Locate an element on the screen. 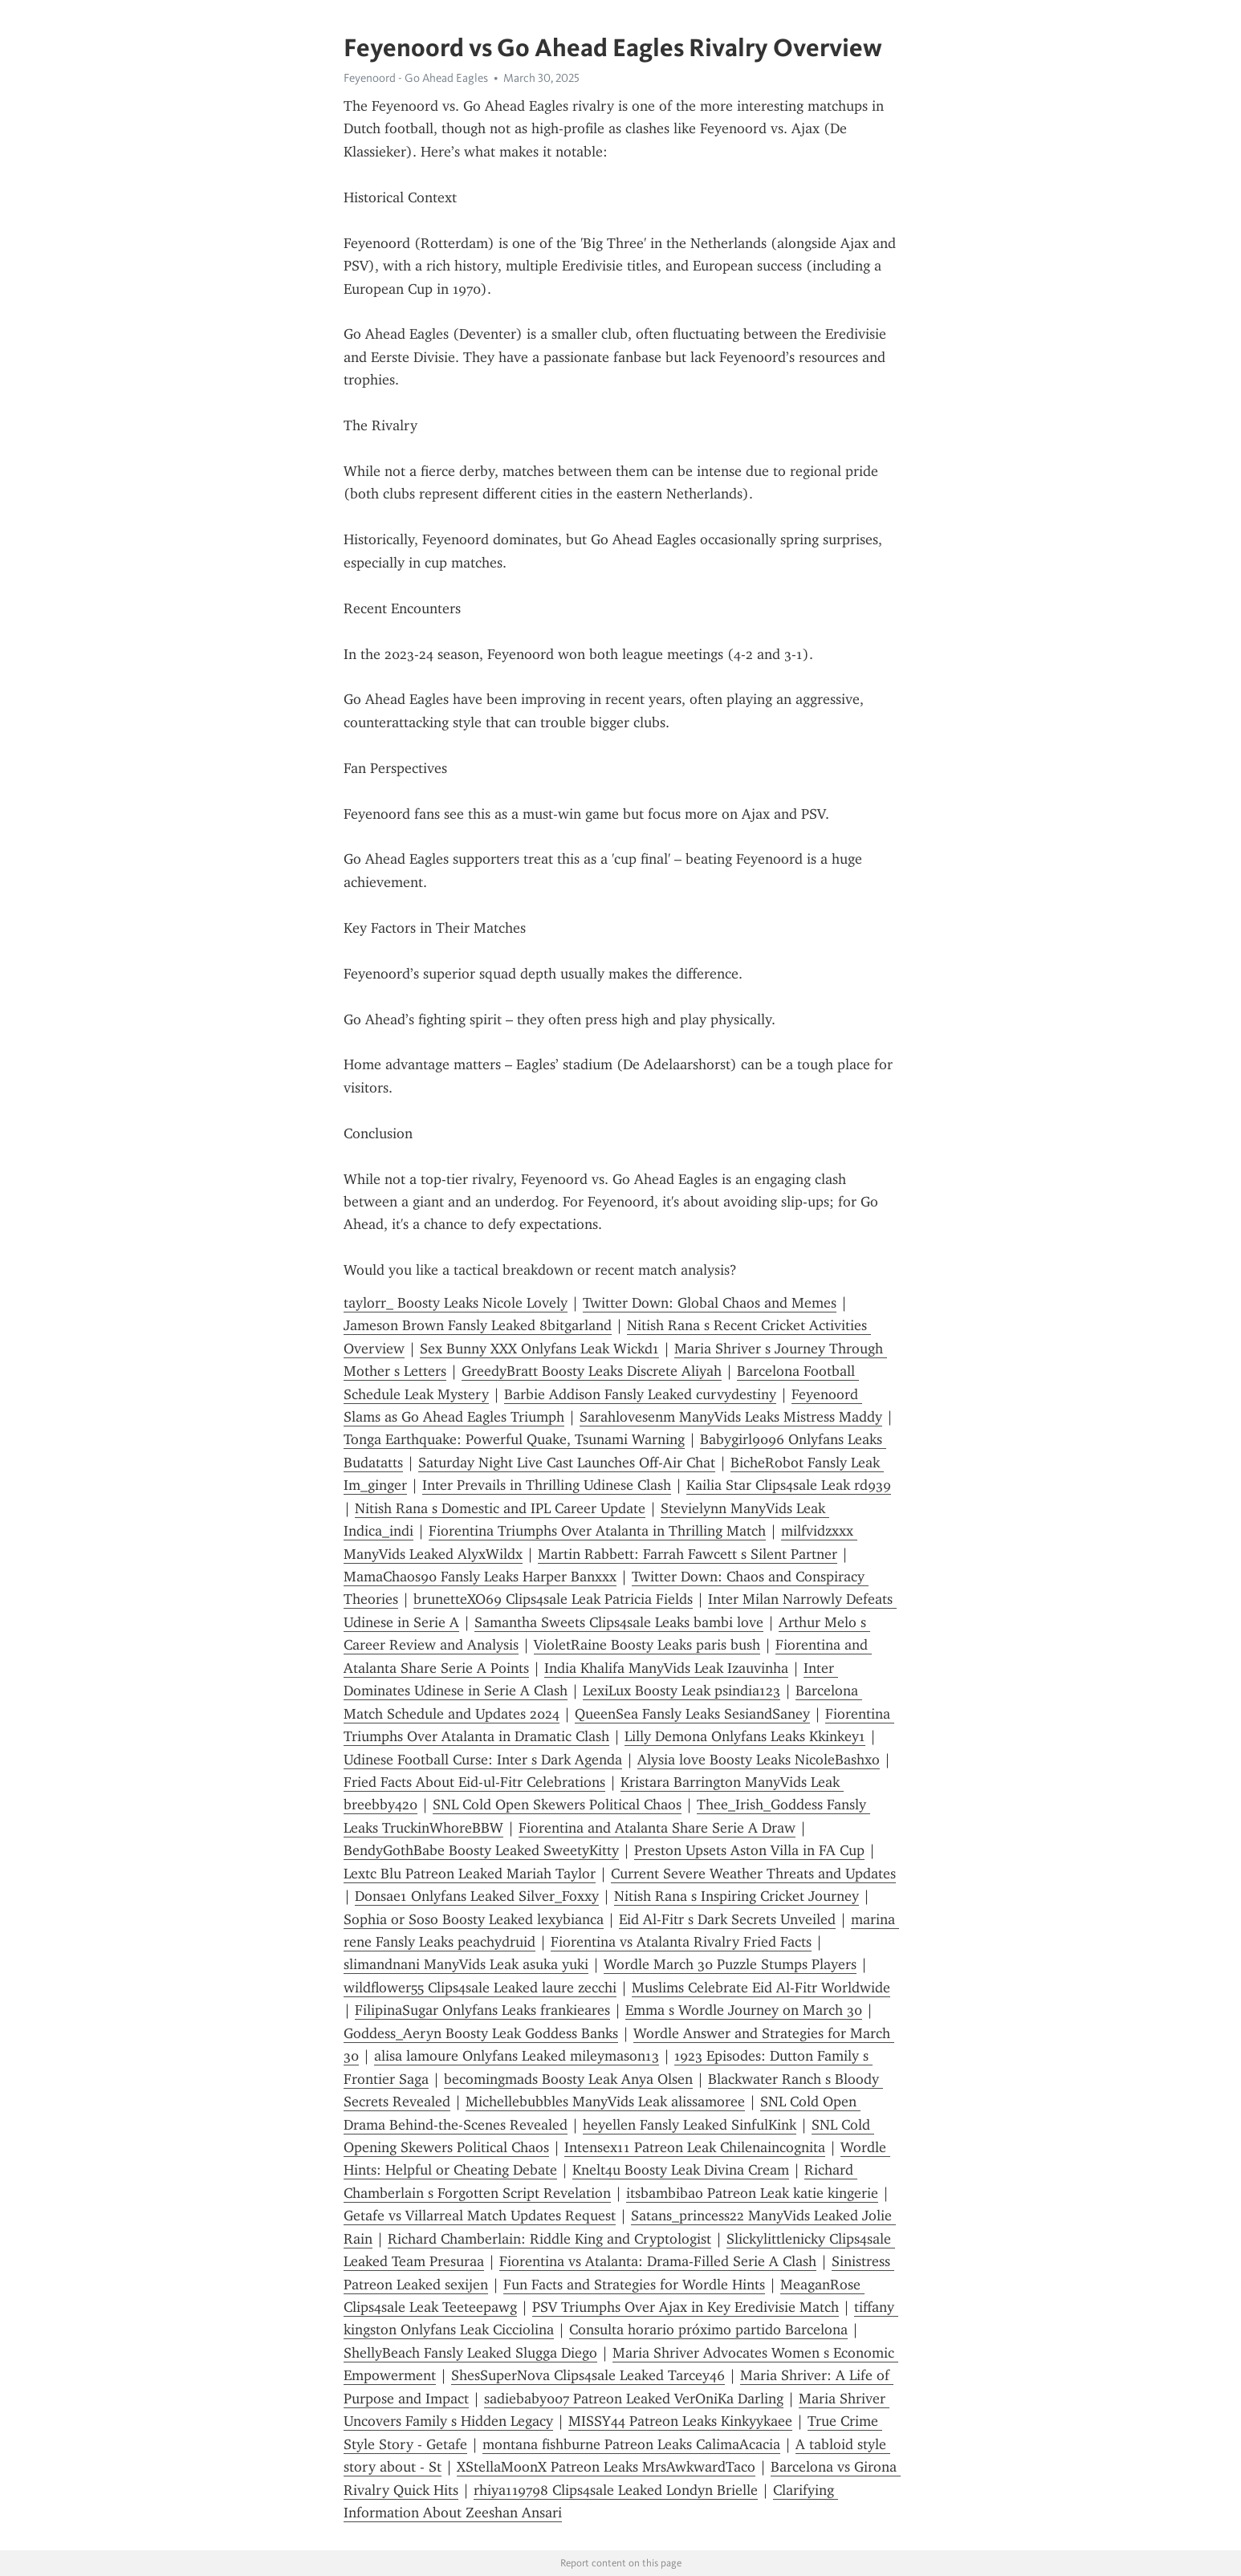  Intensex11 Patreon Leak Chilenaincognita is located at coordinates (694, 2147).